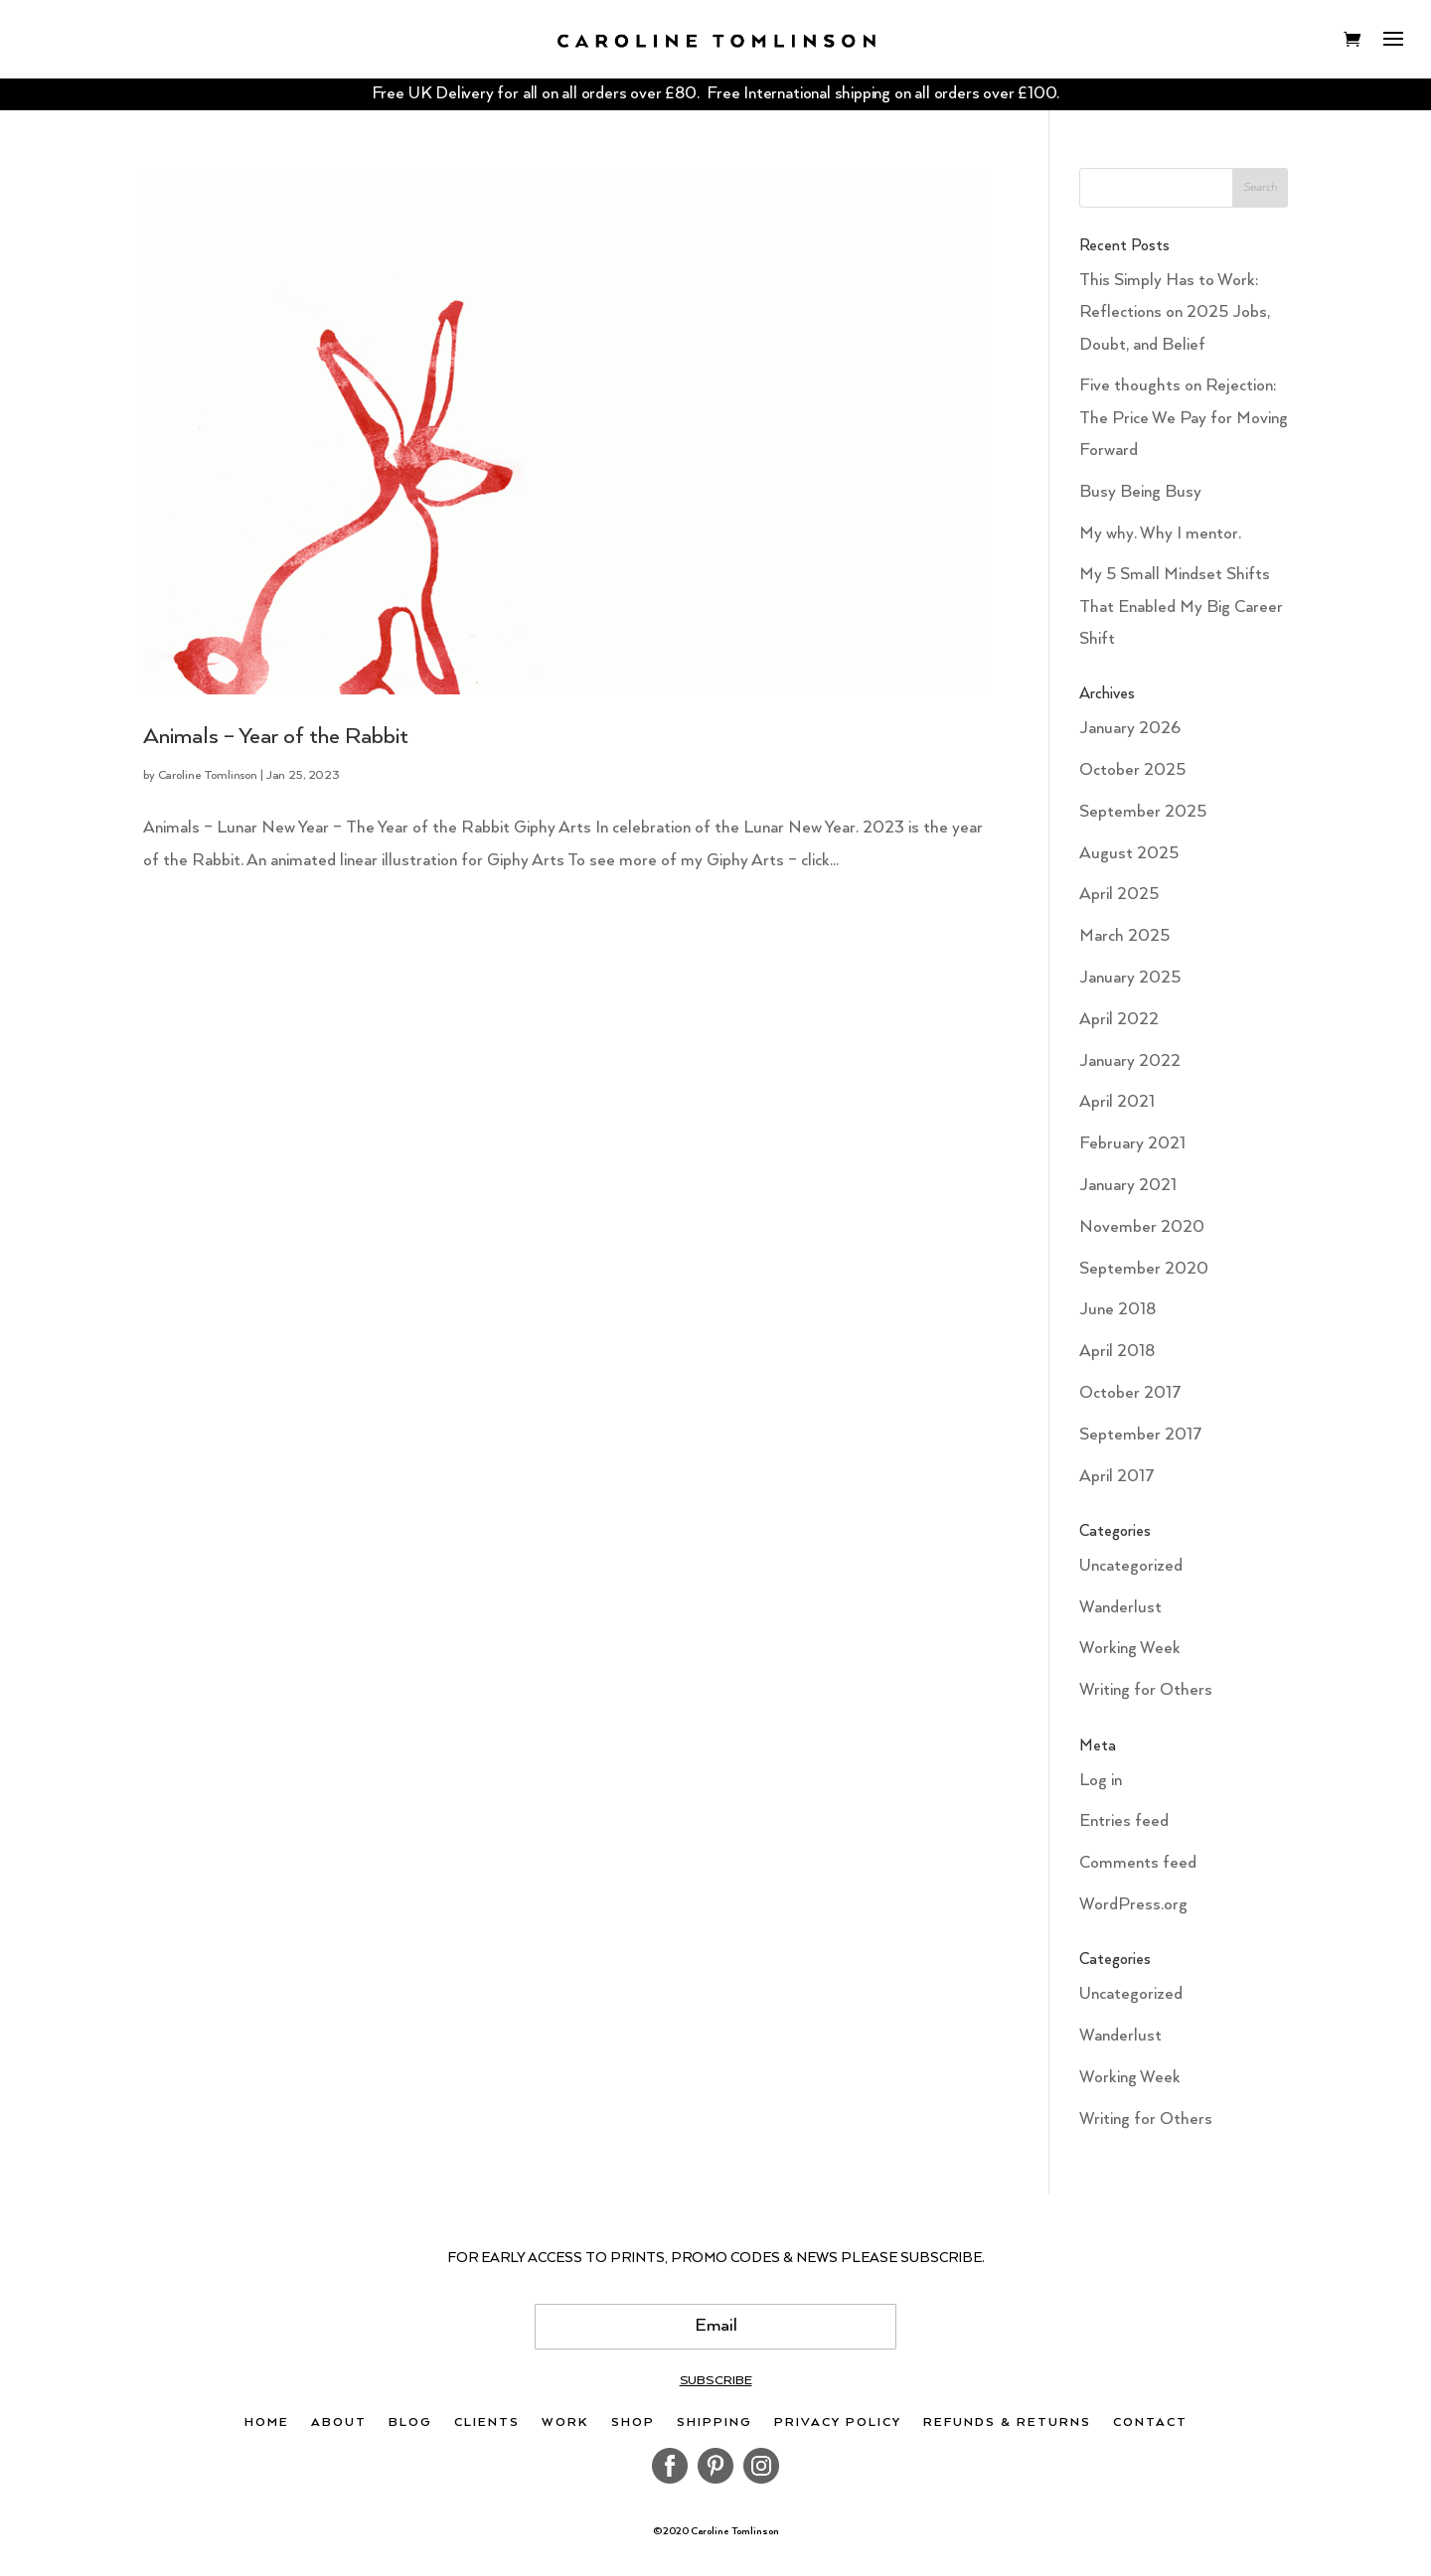 The image size is (1431, 2576). What do you see at coordinates (1130, 1061) in the screenshot?
I see `January 2022` at bounding box center [1130, 1061].